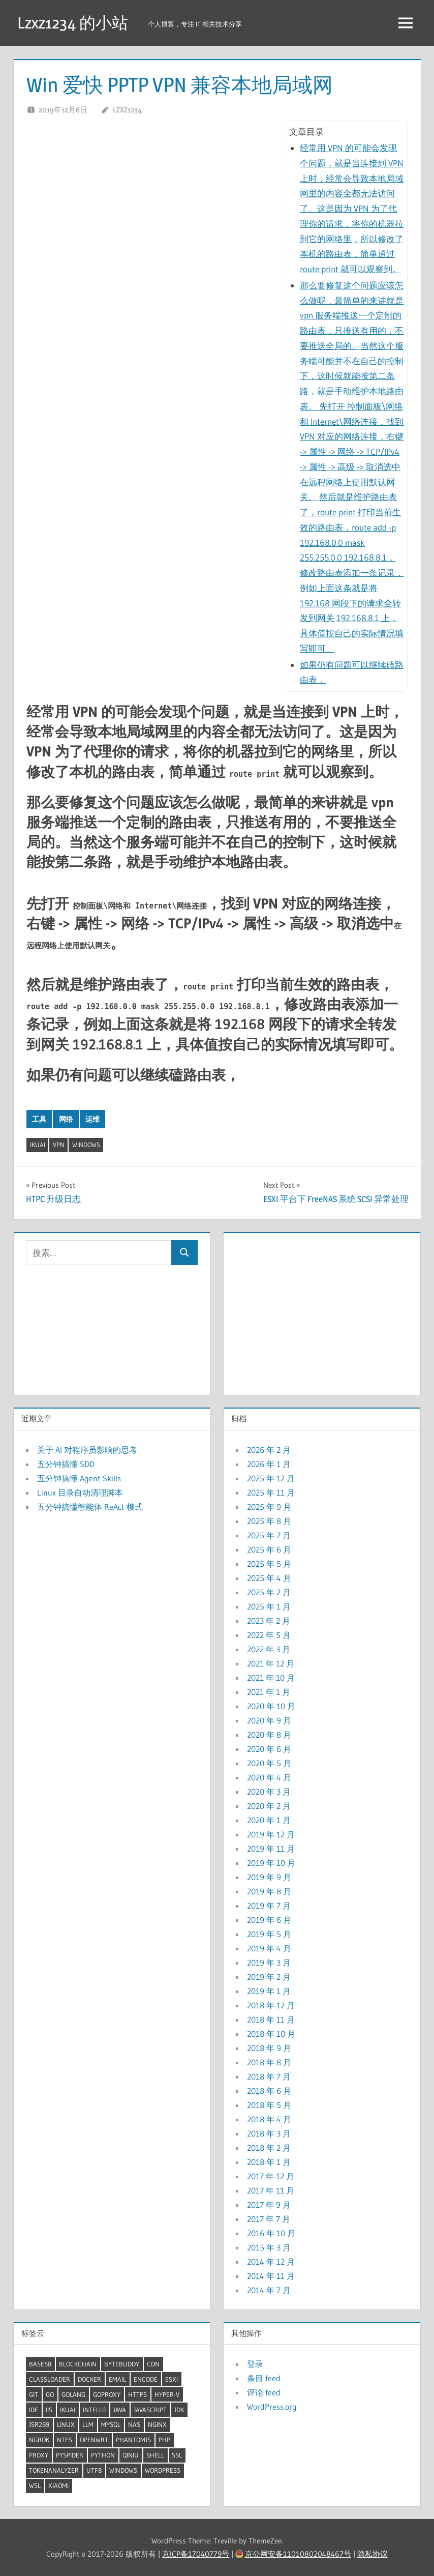  I want to click on Base58 [Base58 (2 项)], so click(40, 2364).